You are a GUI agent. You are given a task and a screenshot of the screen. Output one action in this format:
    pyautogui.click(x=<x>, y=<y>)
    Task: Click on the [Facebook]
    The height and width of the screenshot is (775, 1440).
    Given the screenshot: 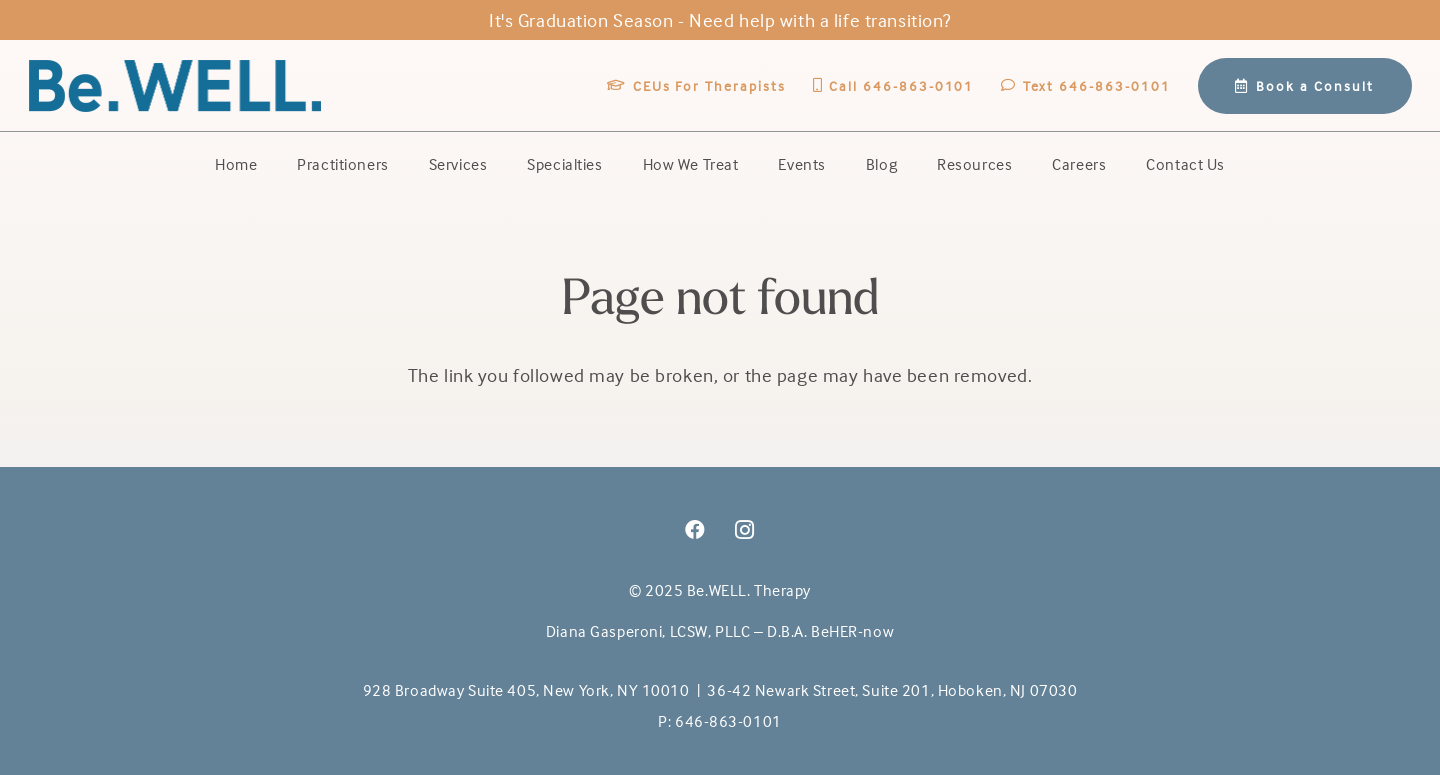 What is the action you would take?
    pyautogui.click(x=695, y=530)
    